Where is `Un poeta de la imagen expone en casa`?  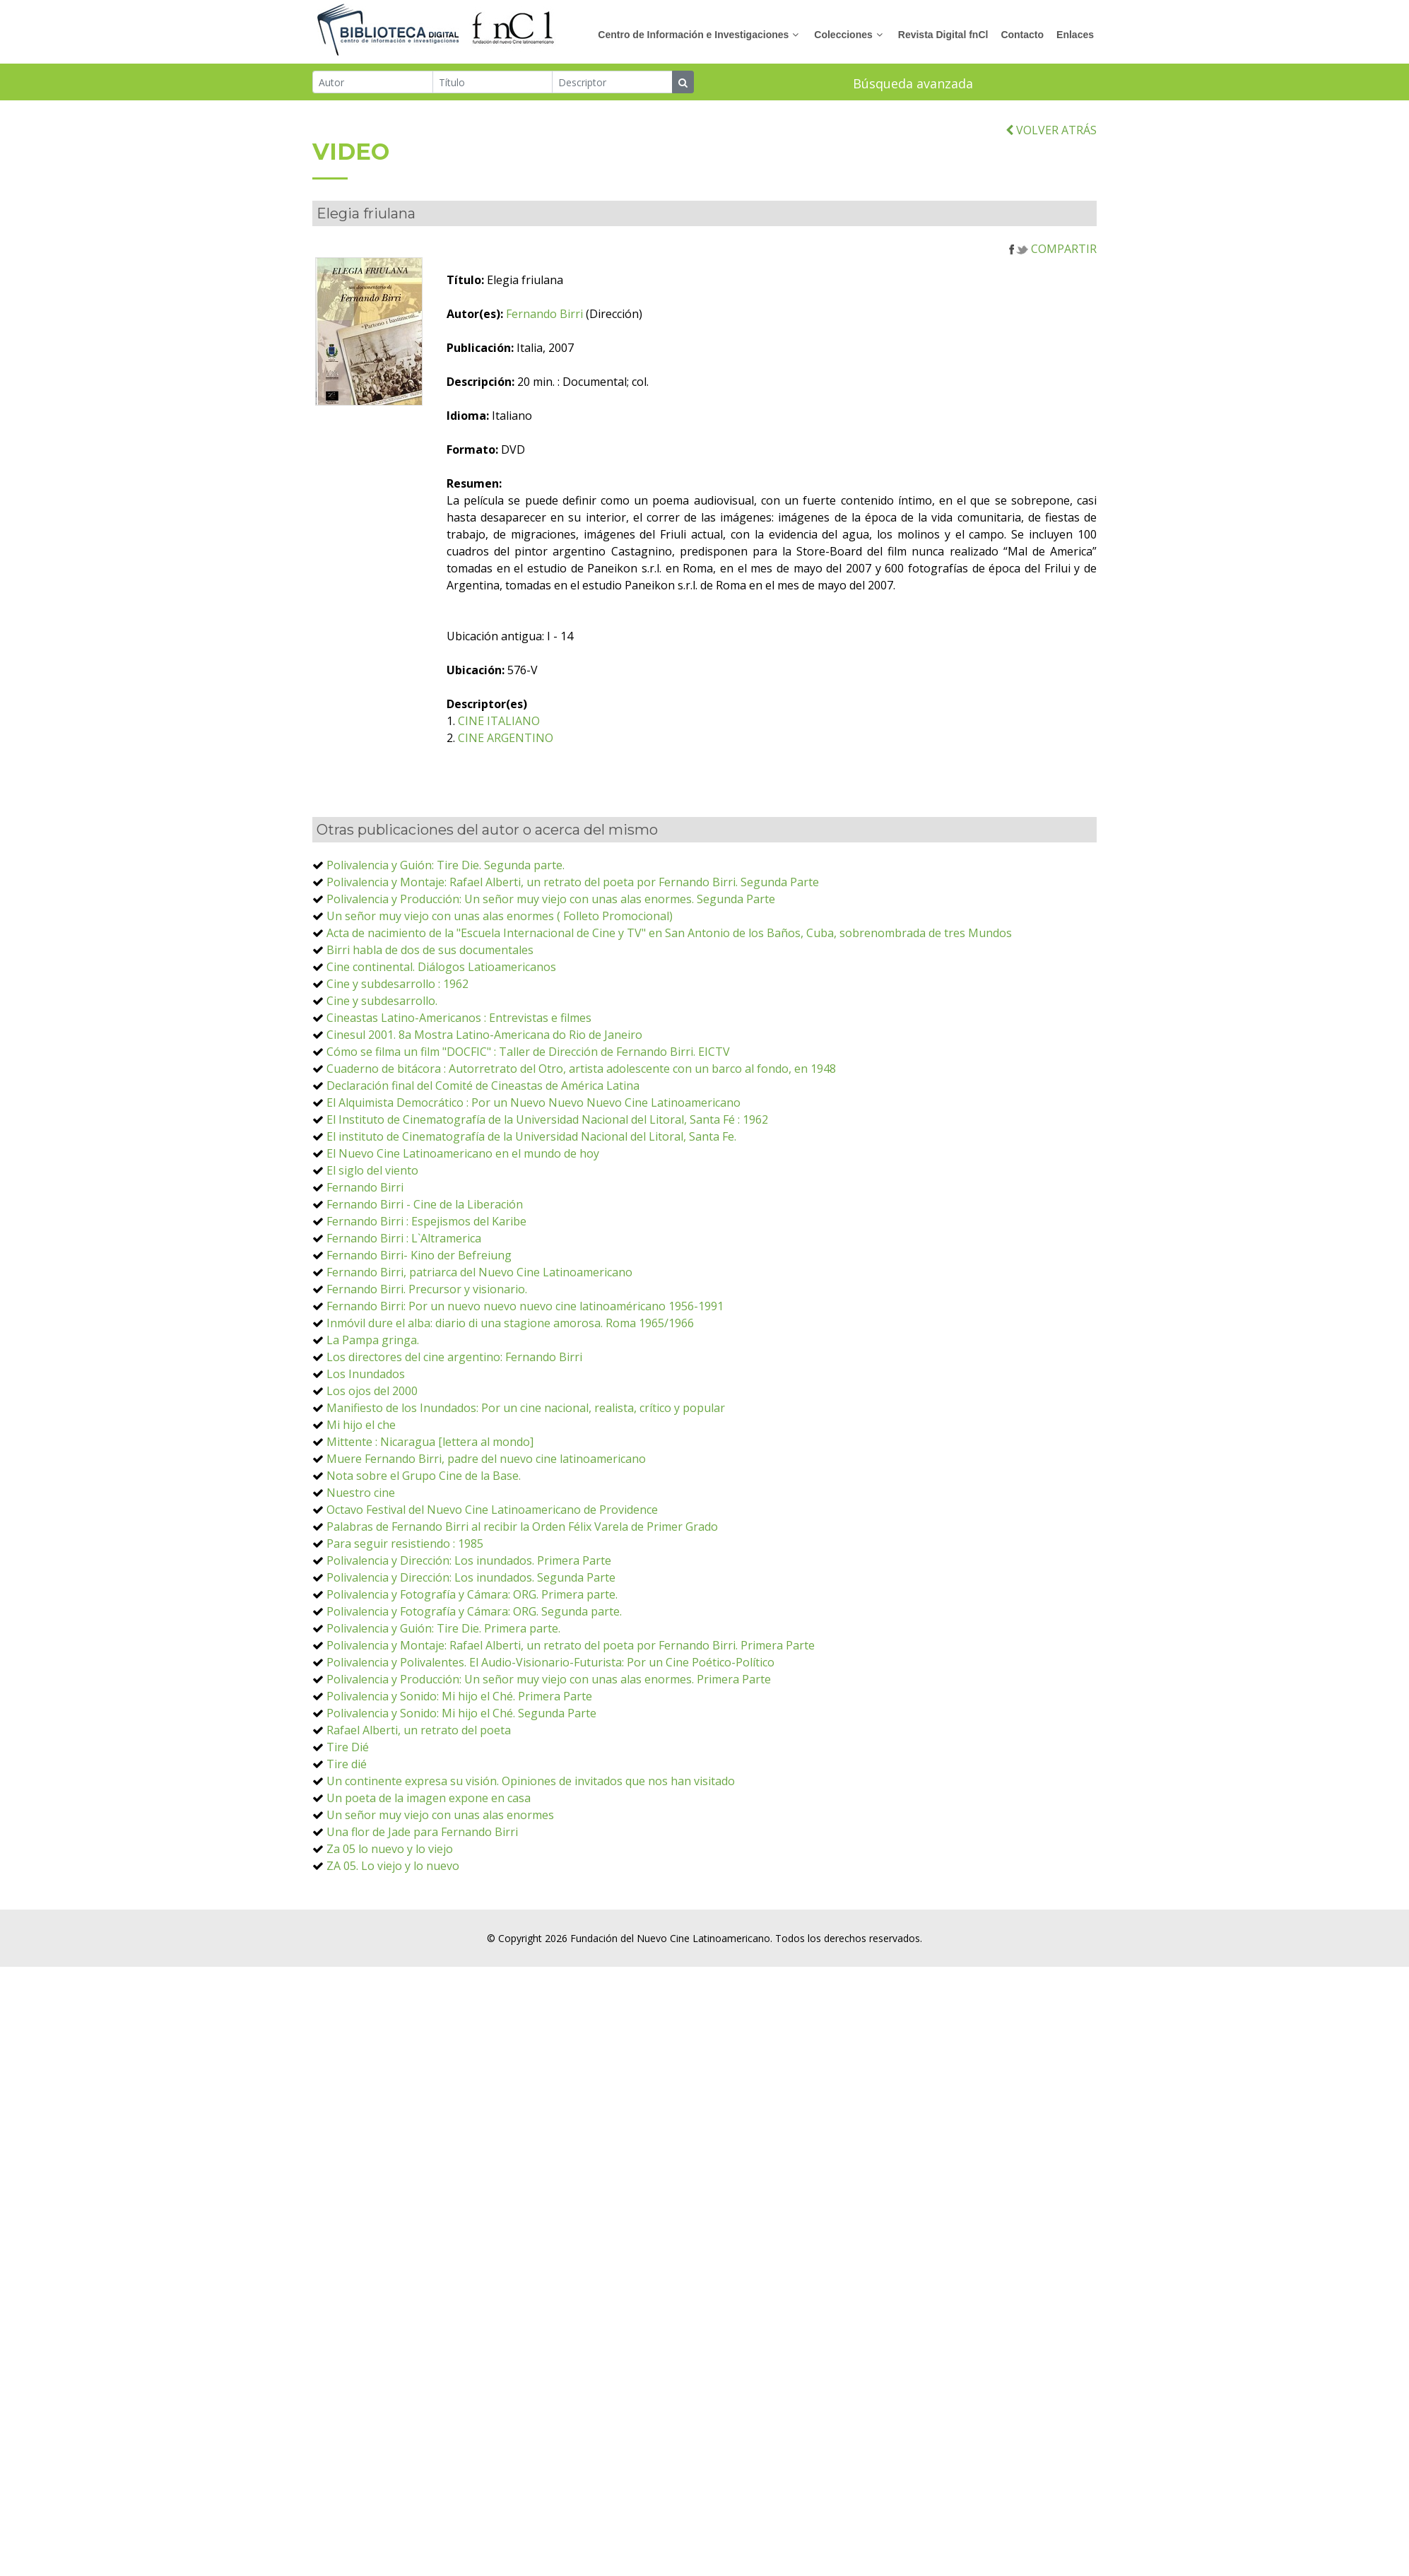 Un poeta de la imagen expone en casa is located at coordinates (428, 1801).